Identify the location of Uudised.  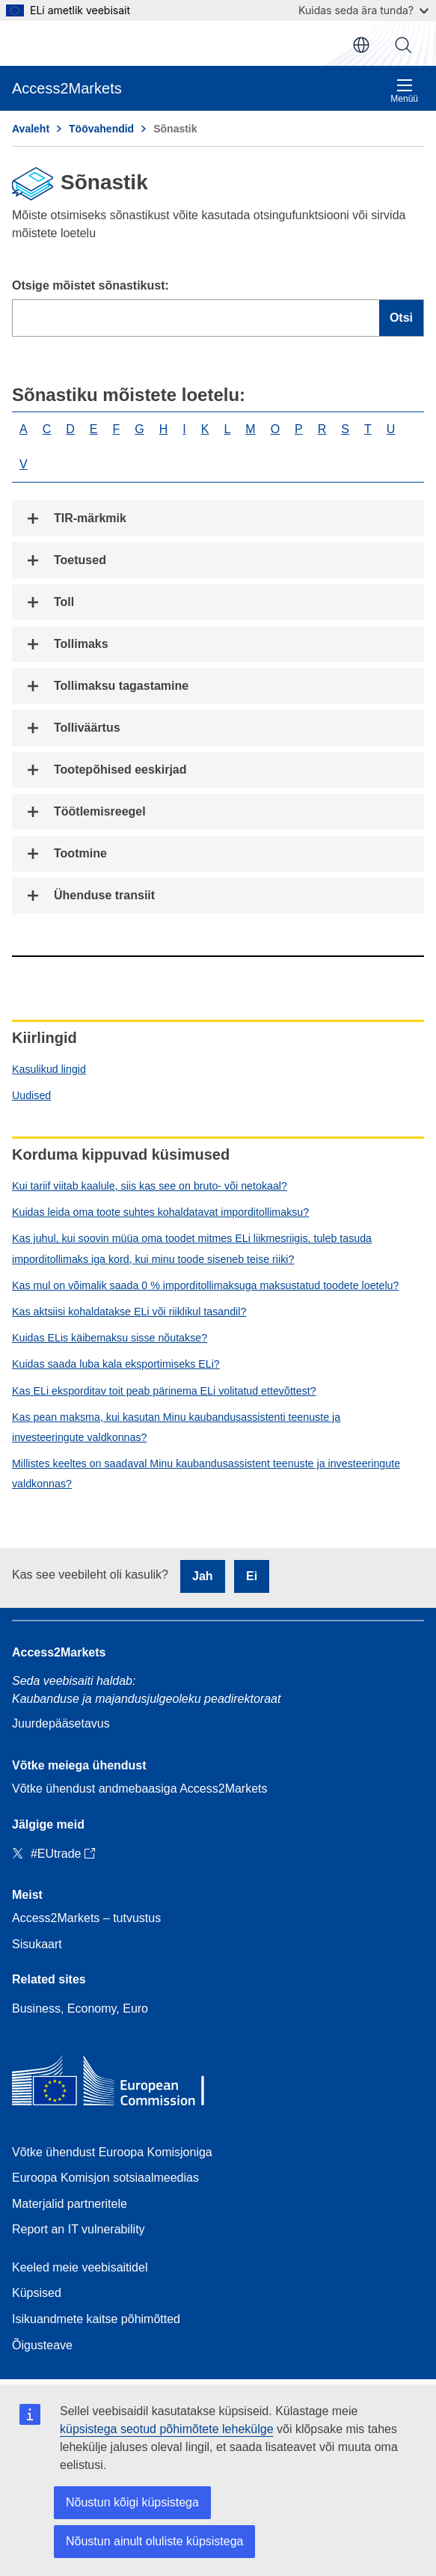
(31, 1095).